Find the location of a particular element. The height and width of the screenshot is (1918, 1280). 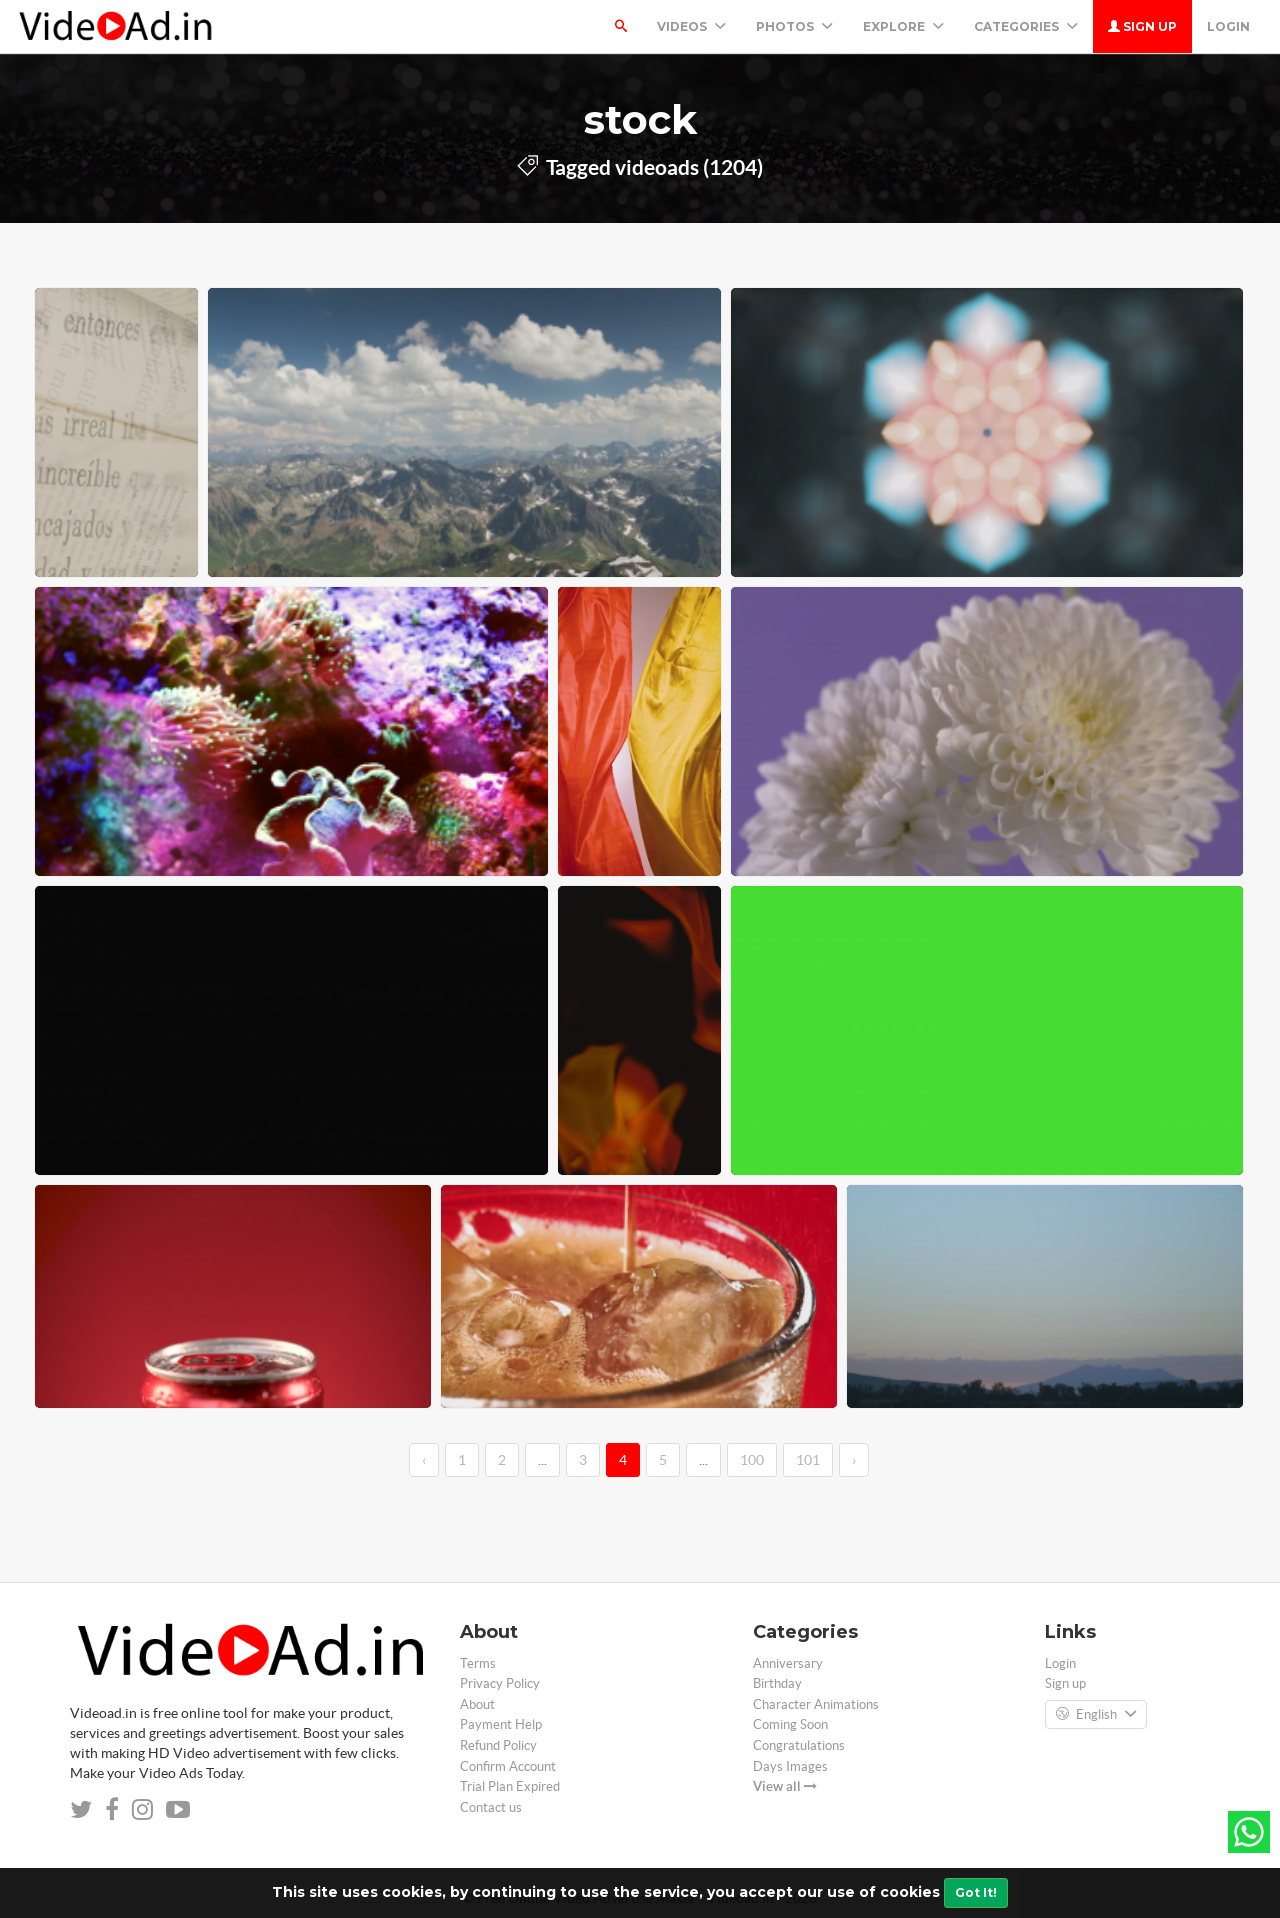

Login is located at coordinates (1228, 26).